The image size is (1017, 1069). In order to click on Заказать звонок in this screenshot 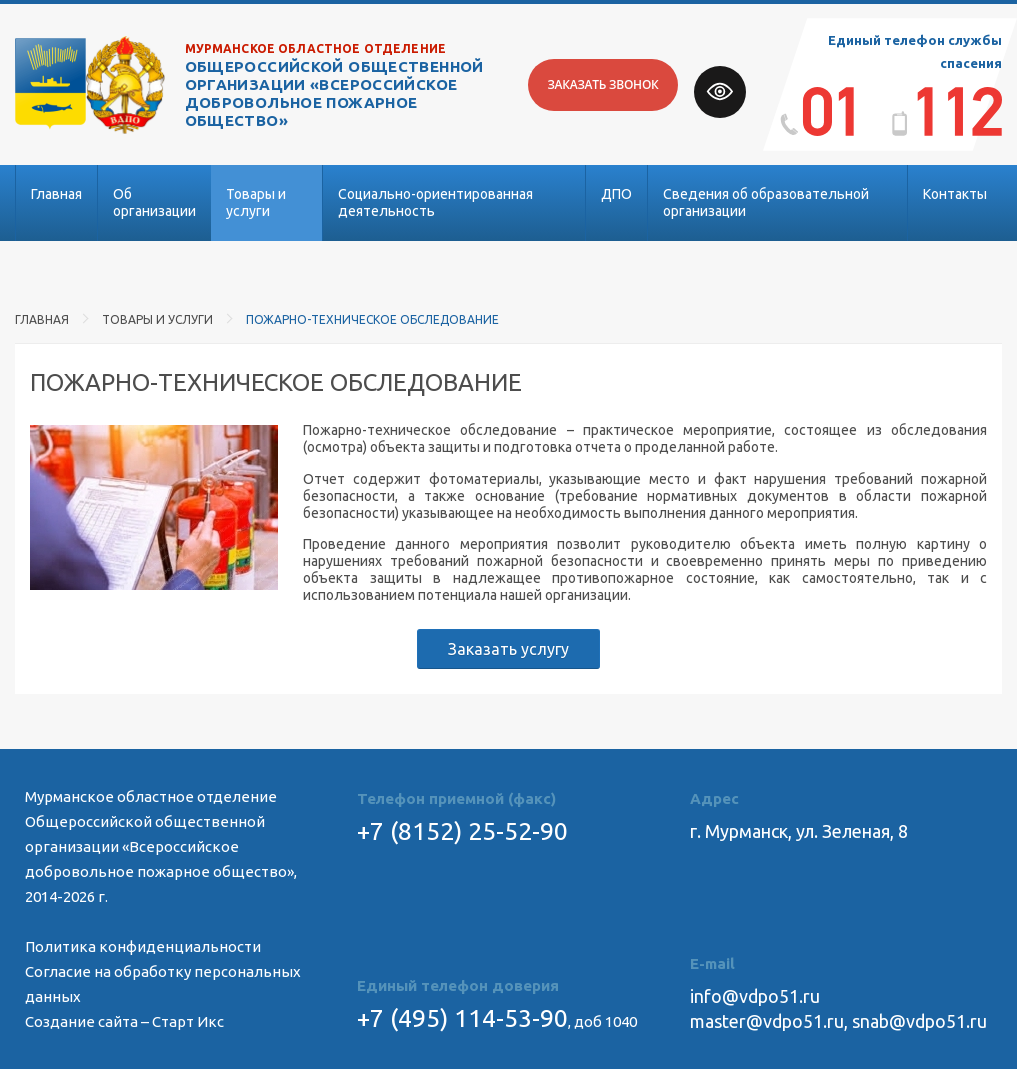, I will do `click(602, 84)`.